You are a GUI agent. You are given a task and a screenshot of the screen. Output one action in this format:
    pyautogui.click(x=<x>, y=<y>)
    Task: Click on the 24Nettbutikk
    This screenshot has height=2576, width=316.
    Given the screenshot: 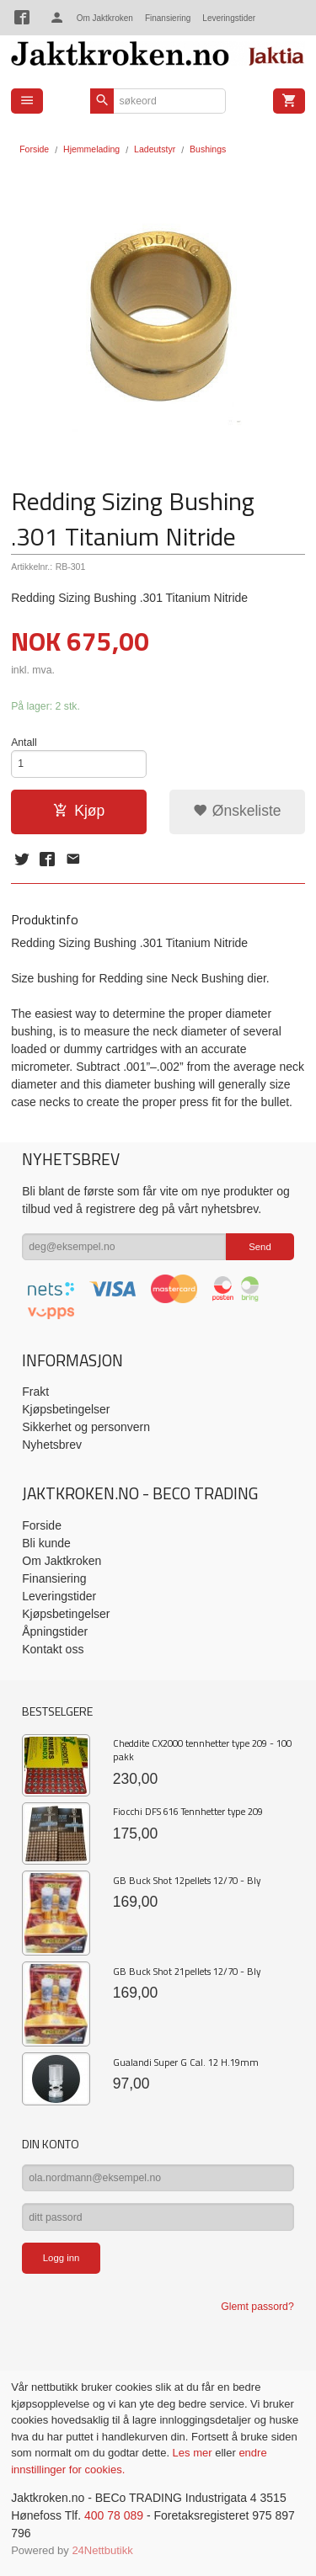 What is the action you would take?
    pyautogui.click(x=102, y=2550)
    